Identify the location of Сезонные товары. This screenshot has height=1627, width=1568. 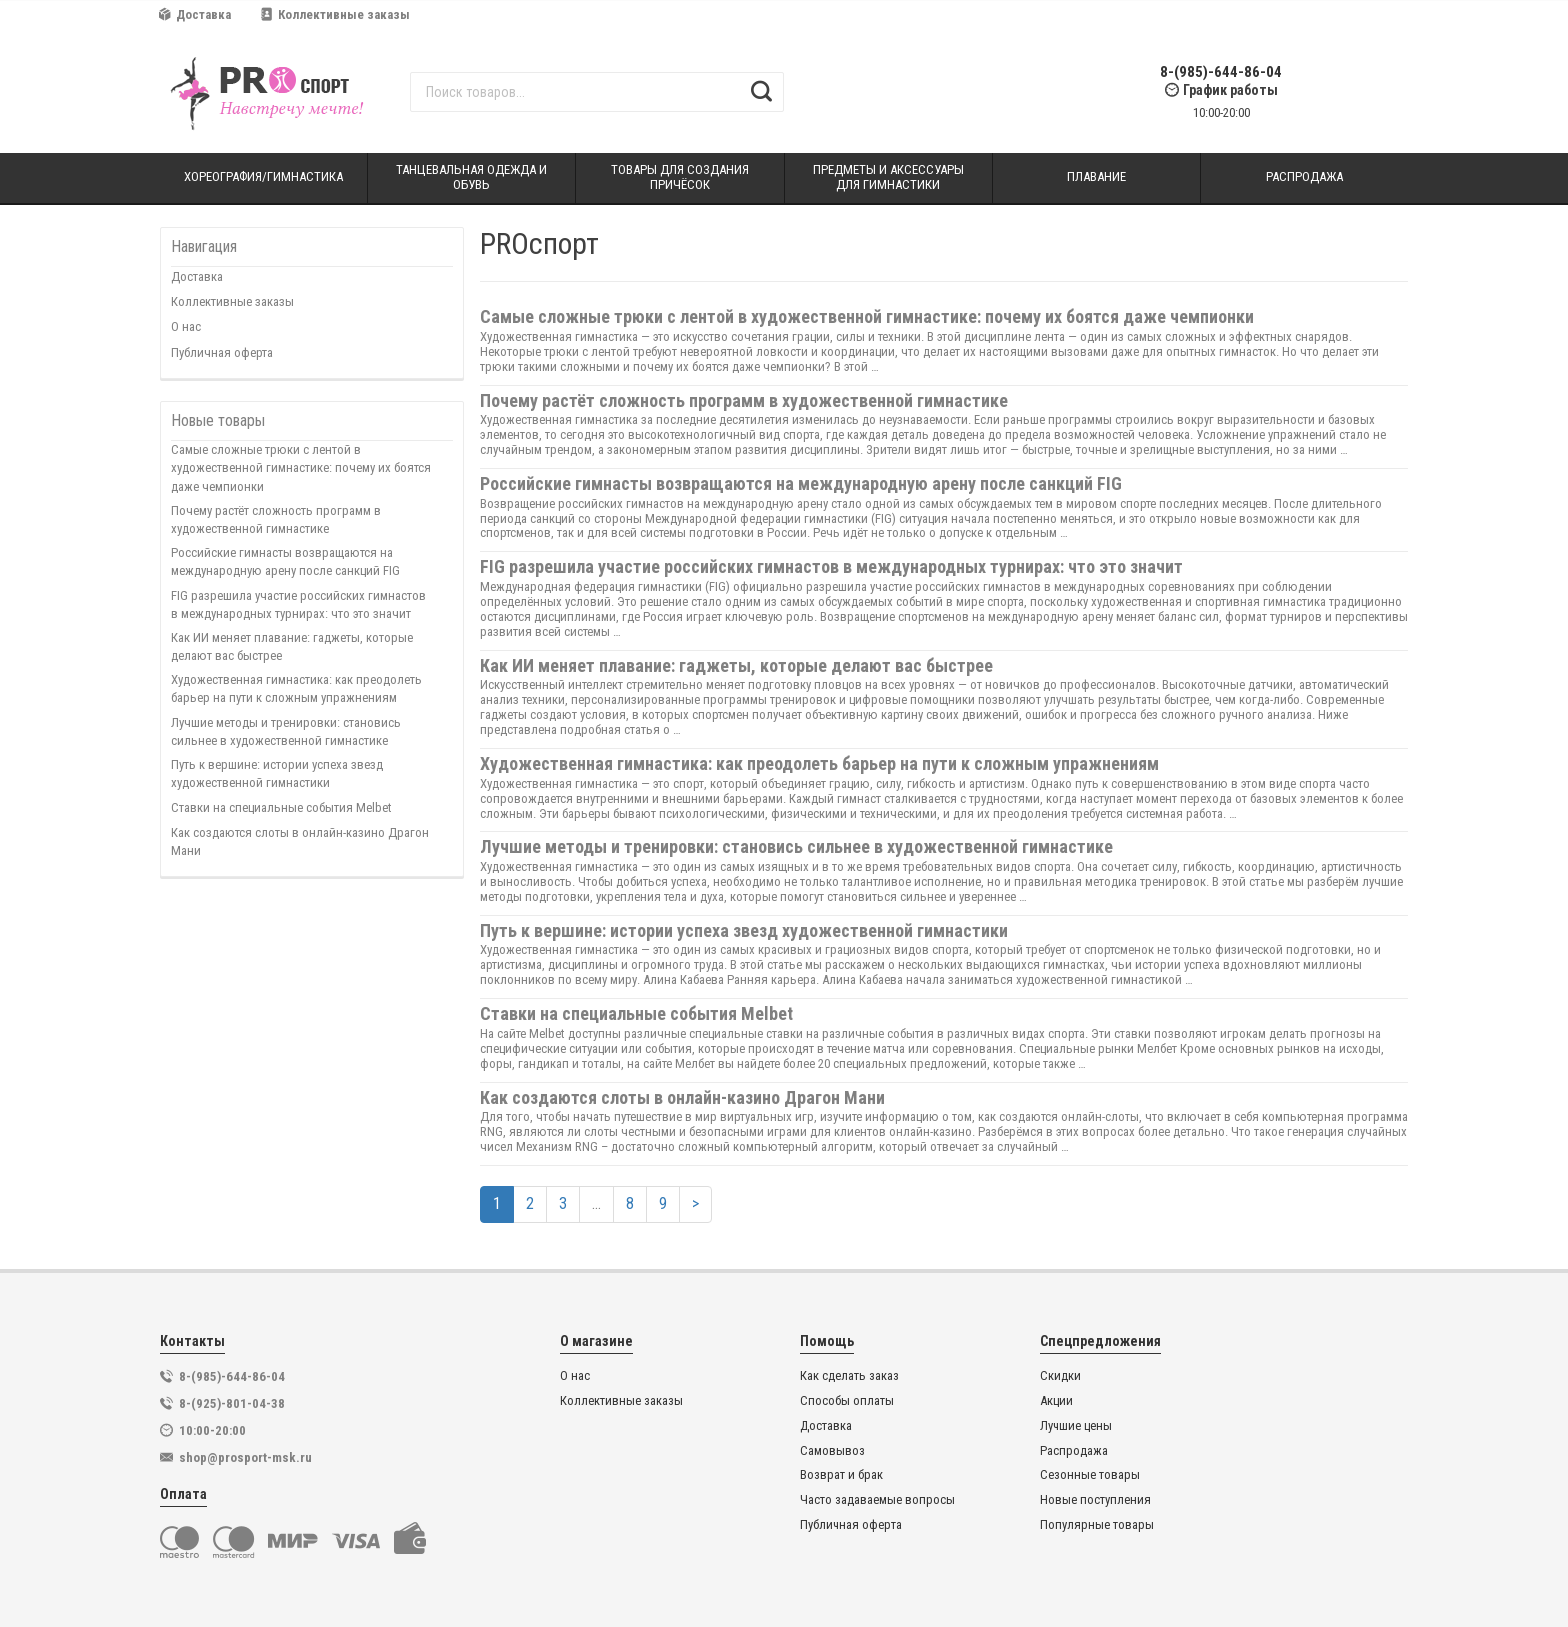
(1090, 1475).